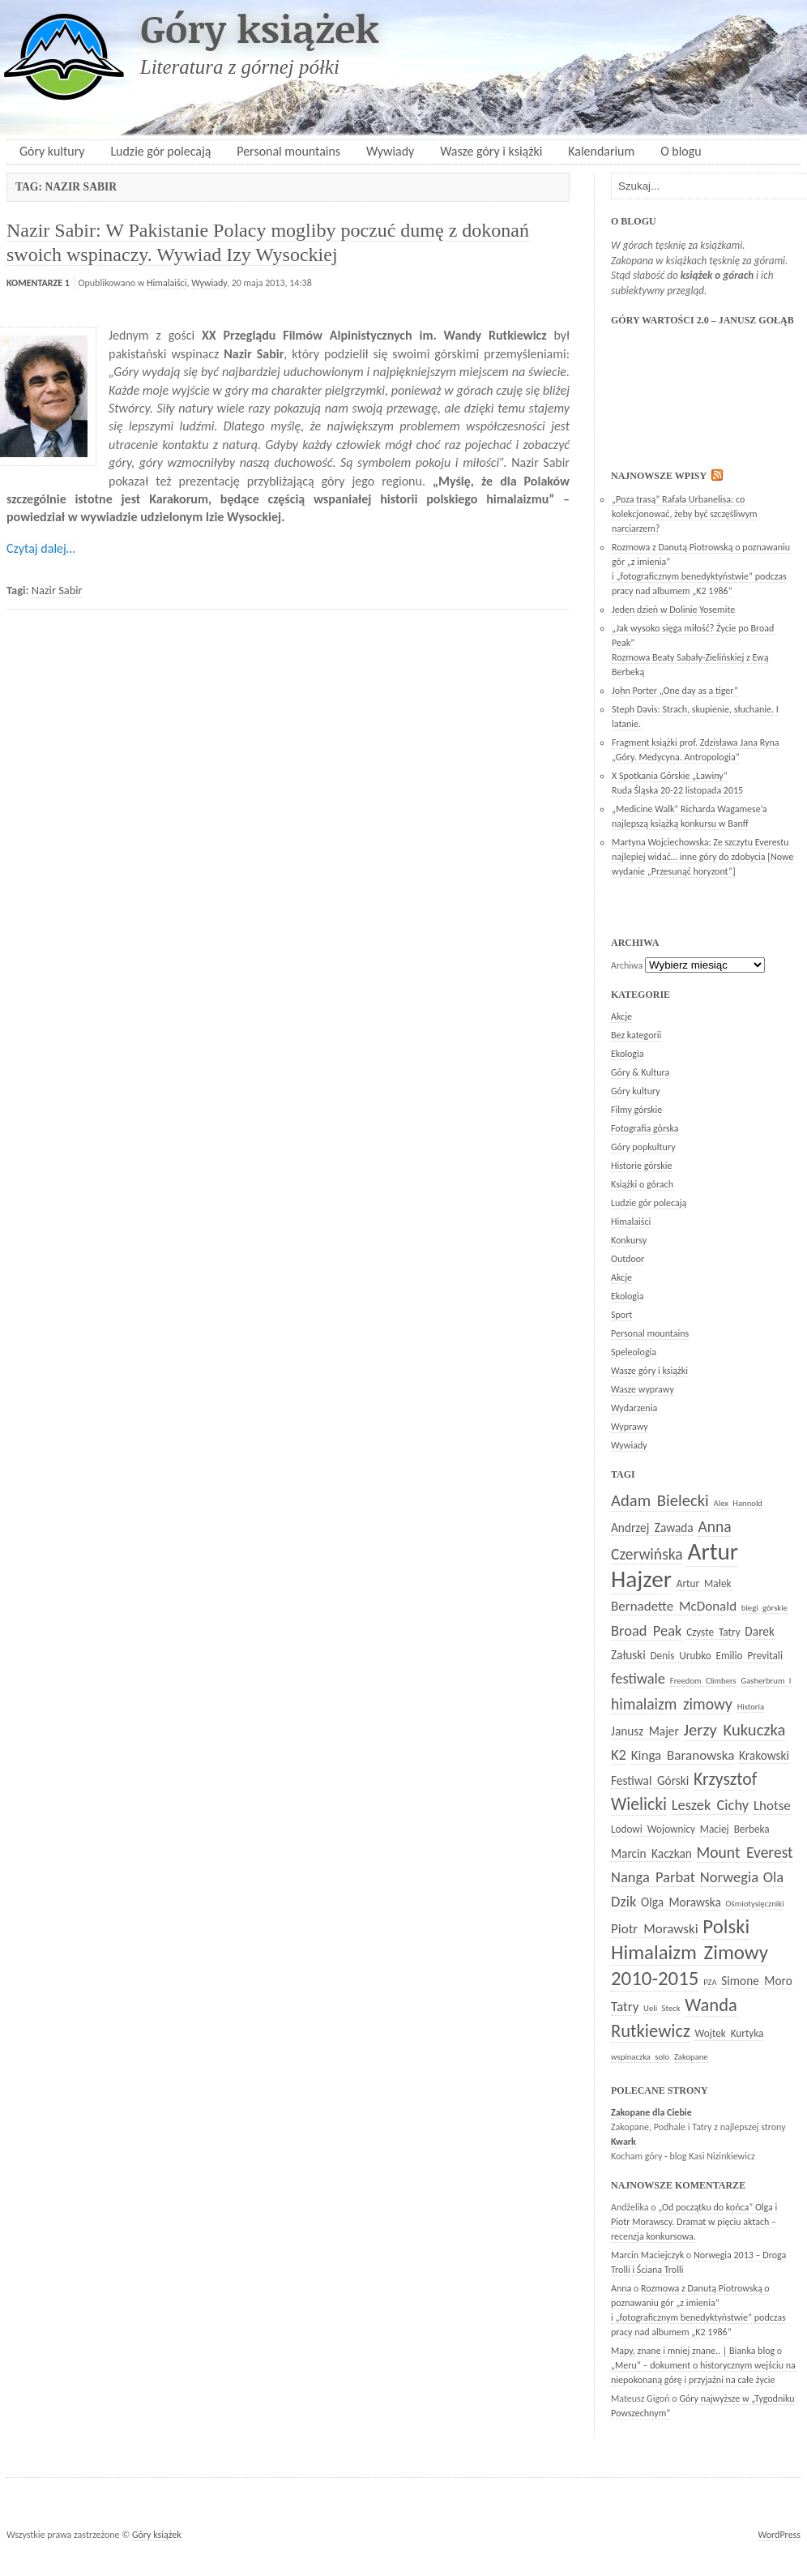 The width and height of the screenshot is (807, 2576). I want to click on Anna, so click(621, 2288).